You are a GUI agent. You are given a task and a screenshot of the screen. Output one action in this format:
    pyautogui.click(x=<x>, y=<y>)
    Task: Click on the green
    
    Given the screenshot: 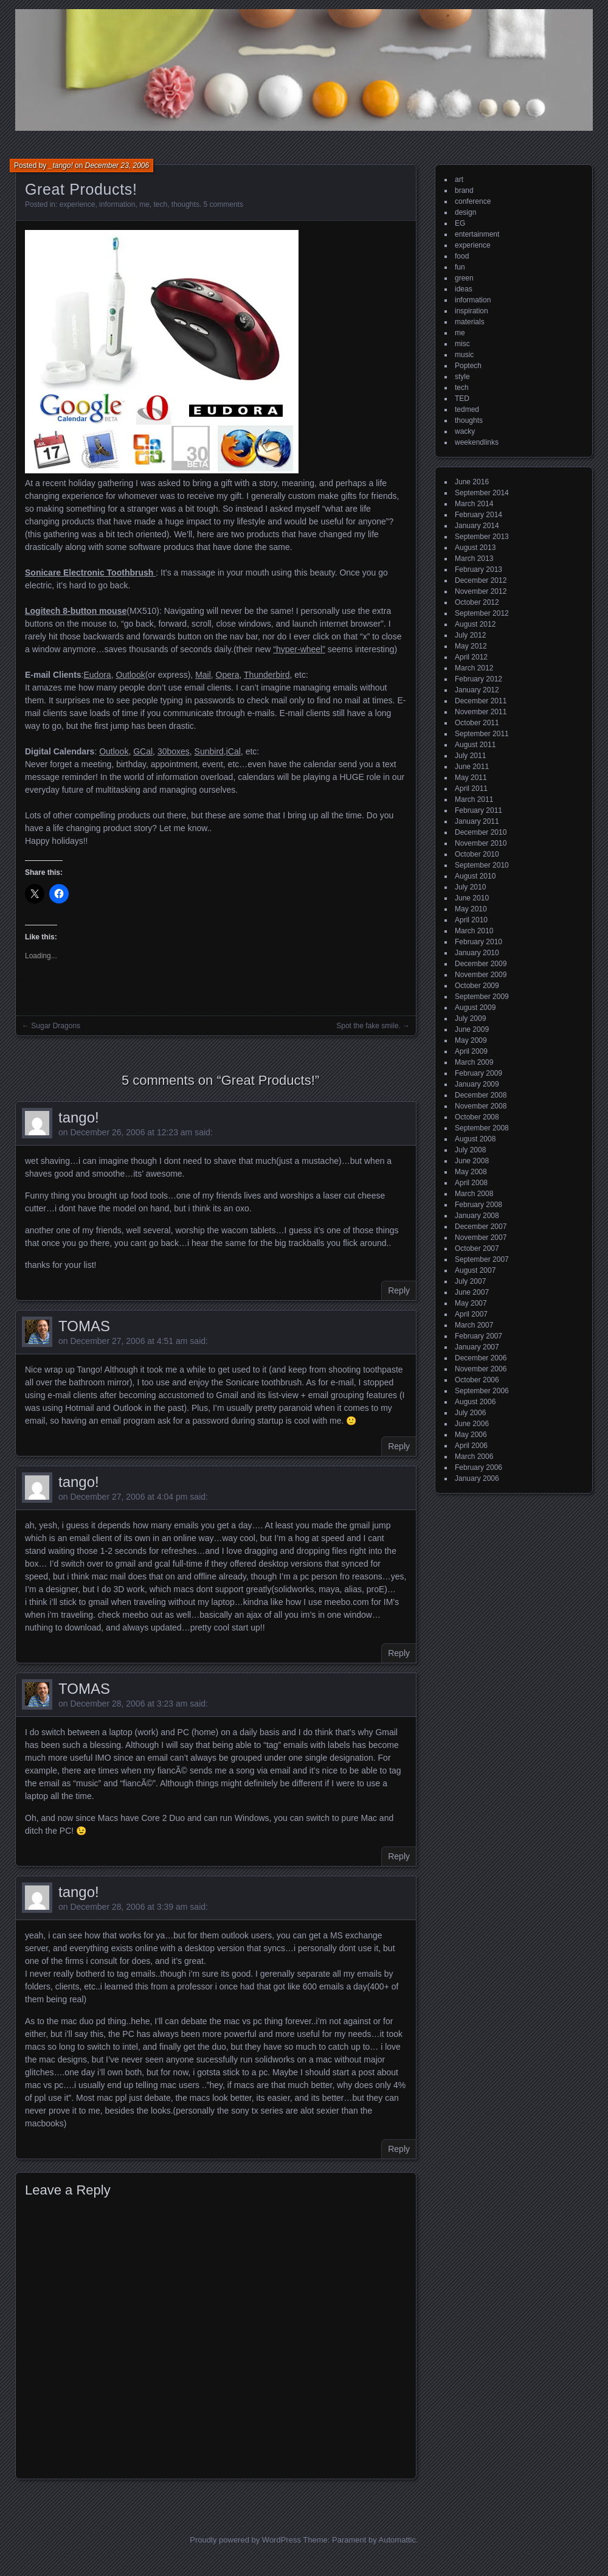 What is the action you would take?
    pyautogui.click(x=464, y=278)
    